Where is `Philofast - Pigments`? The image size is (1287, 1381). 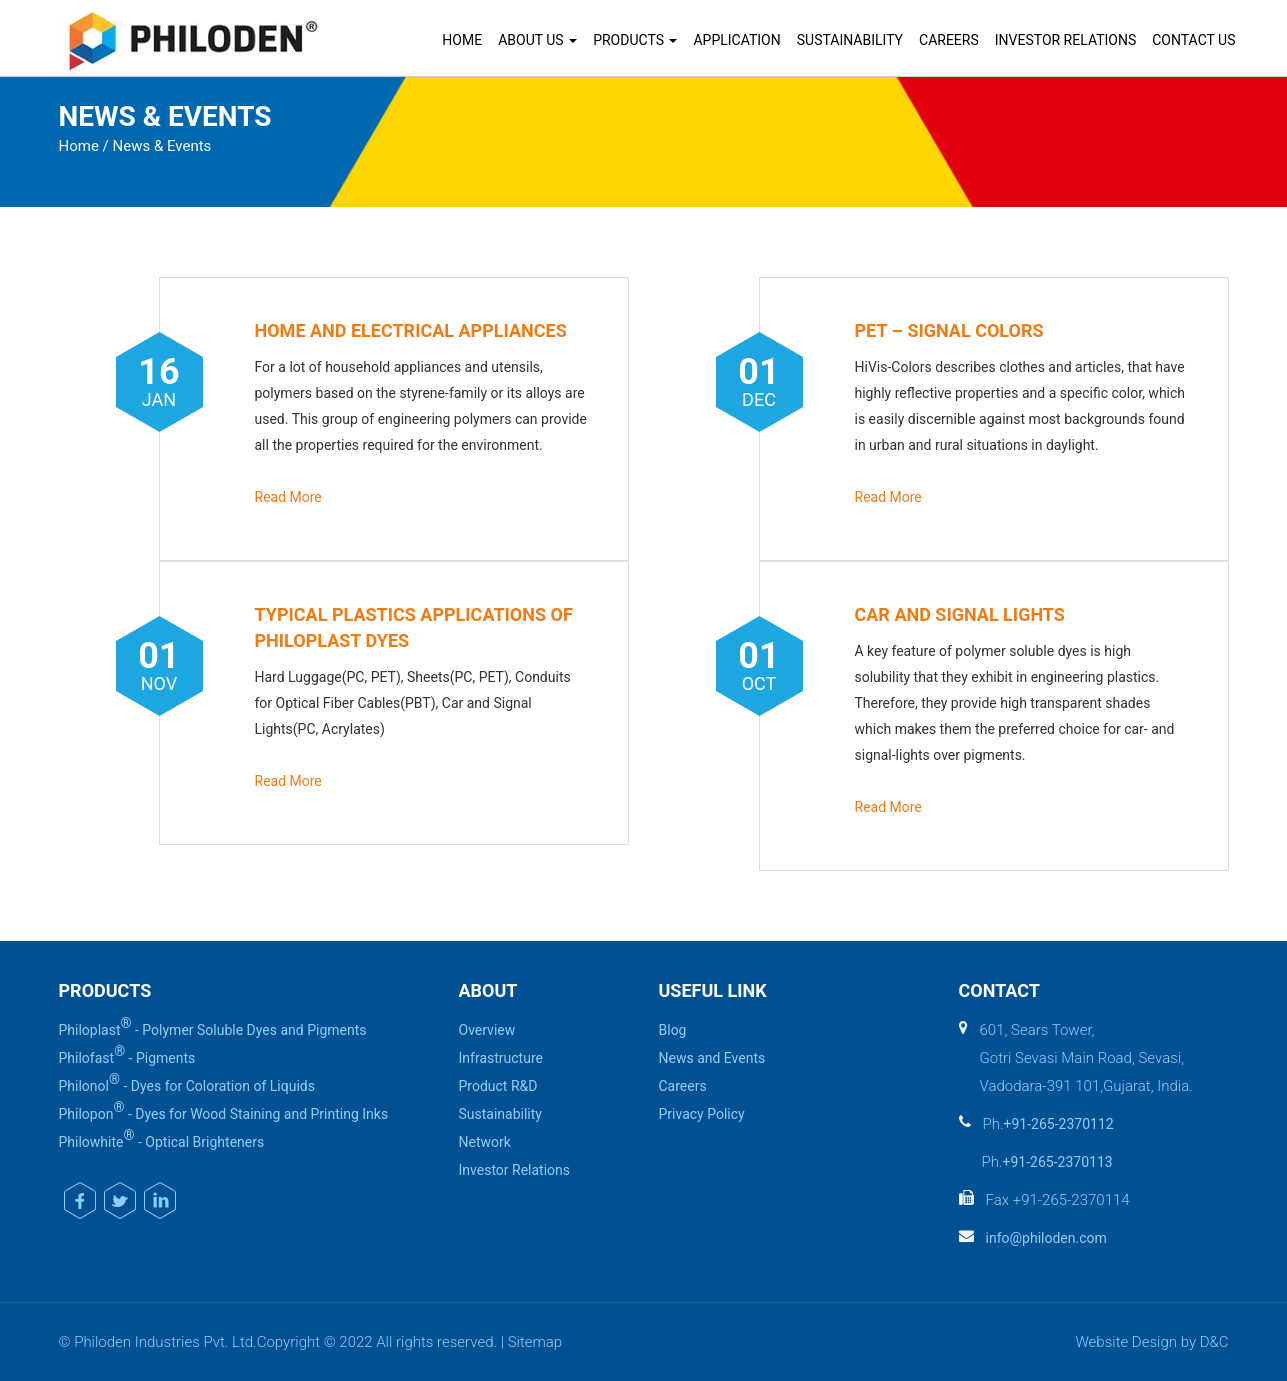 Philofast - Pigments is located at coordinates (127, 1055).